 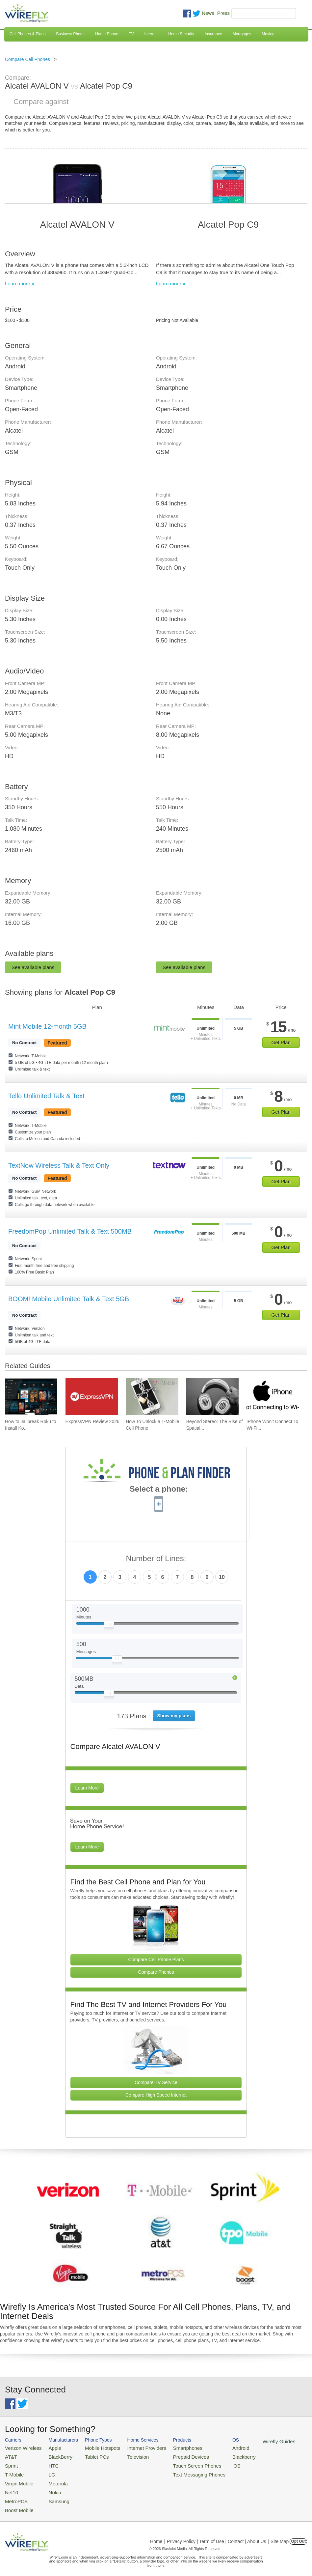 I want to click on Privacy Policy | Term of Use | Contact | About Us, so click(x=216, y=2533).